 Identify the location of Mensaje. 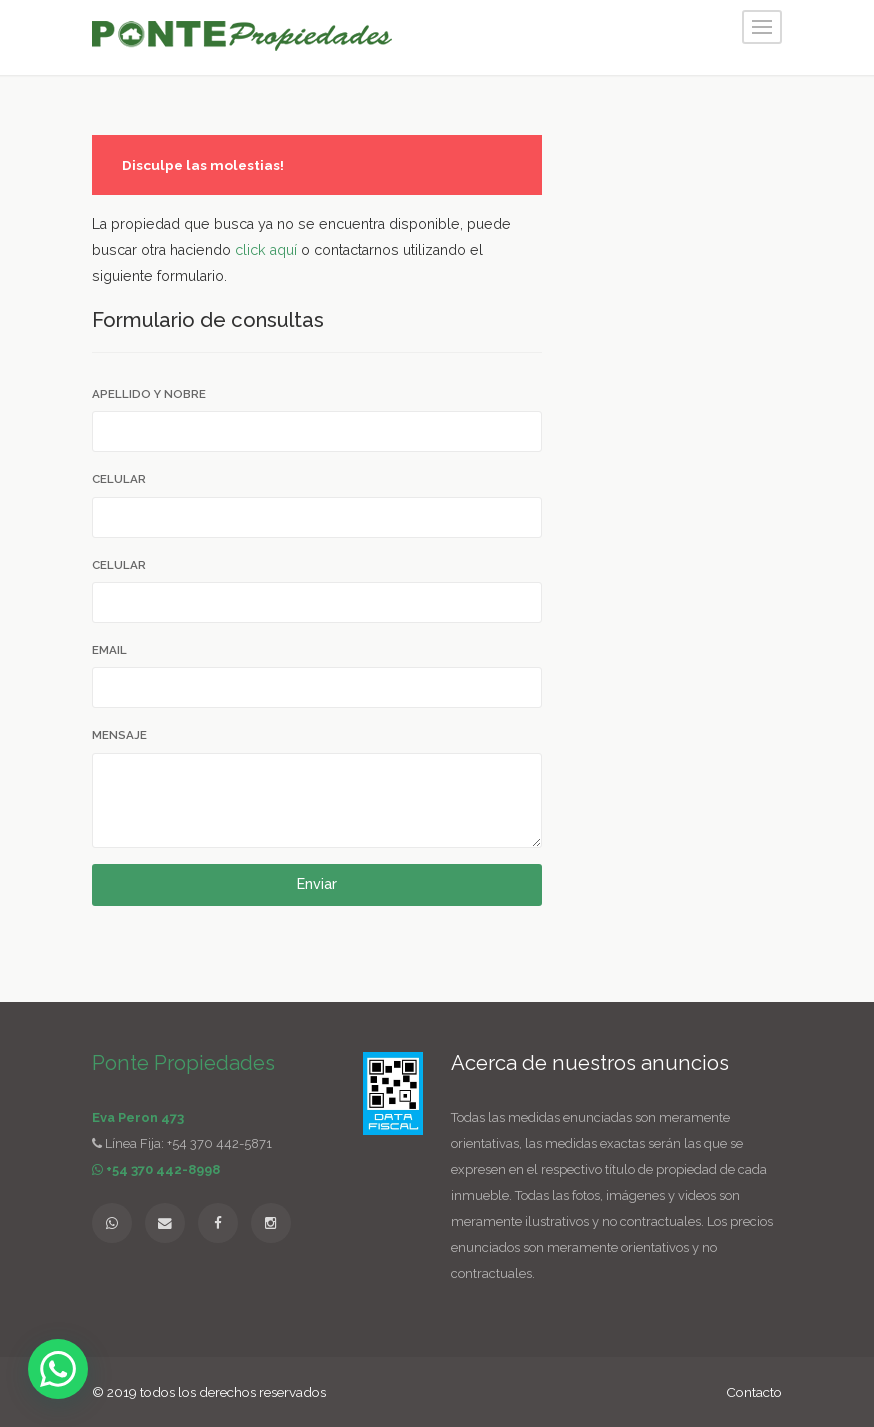
(119, 735).